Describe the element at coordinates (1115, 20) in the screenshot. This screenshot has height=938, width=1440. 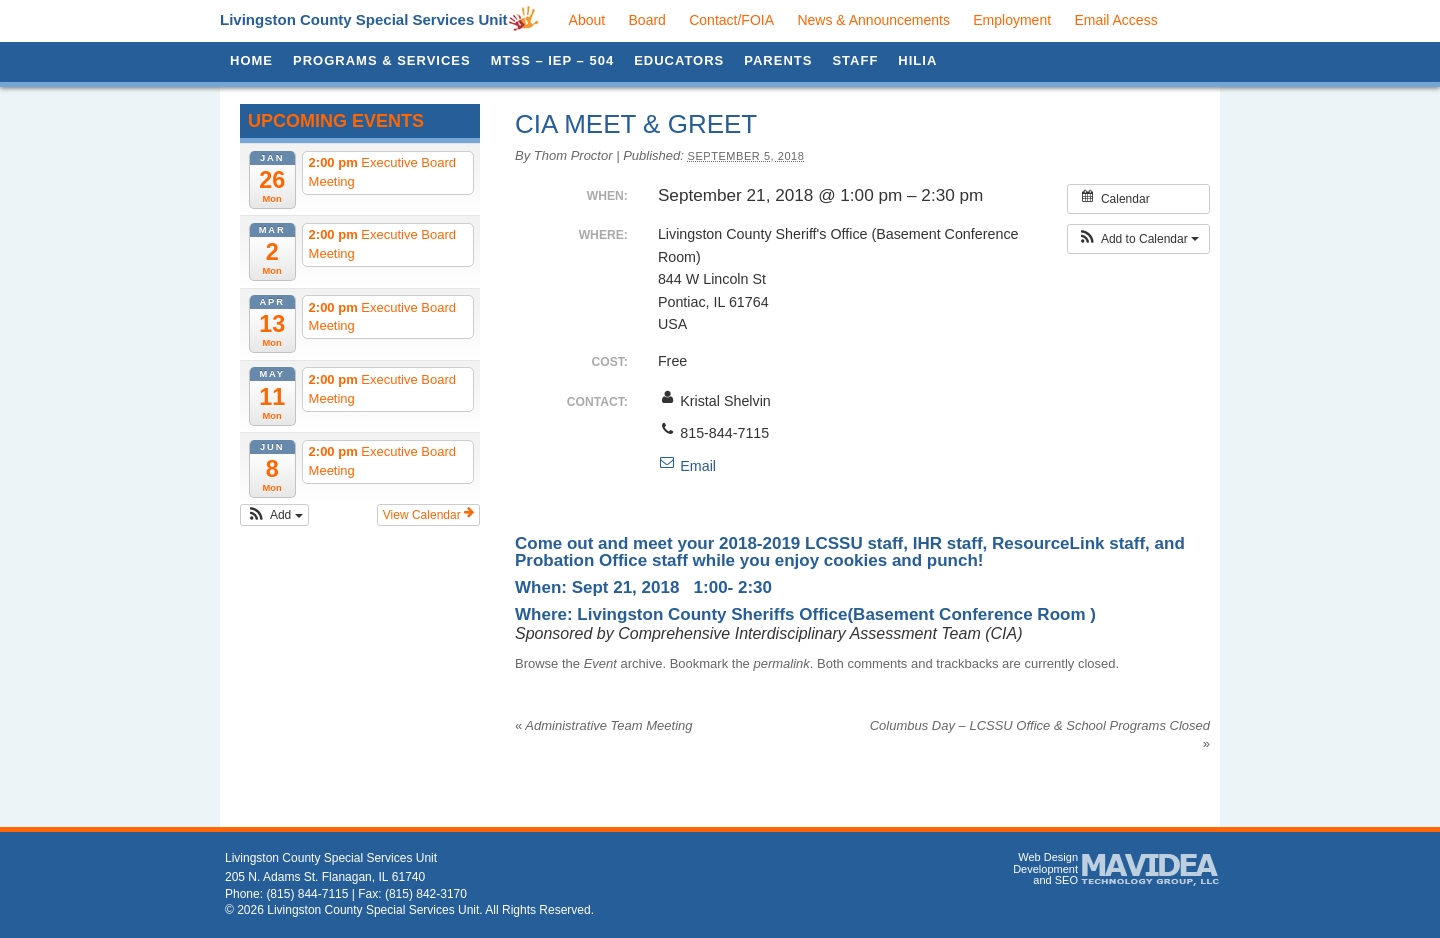
I see `Email Access` at that location.